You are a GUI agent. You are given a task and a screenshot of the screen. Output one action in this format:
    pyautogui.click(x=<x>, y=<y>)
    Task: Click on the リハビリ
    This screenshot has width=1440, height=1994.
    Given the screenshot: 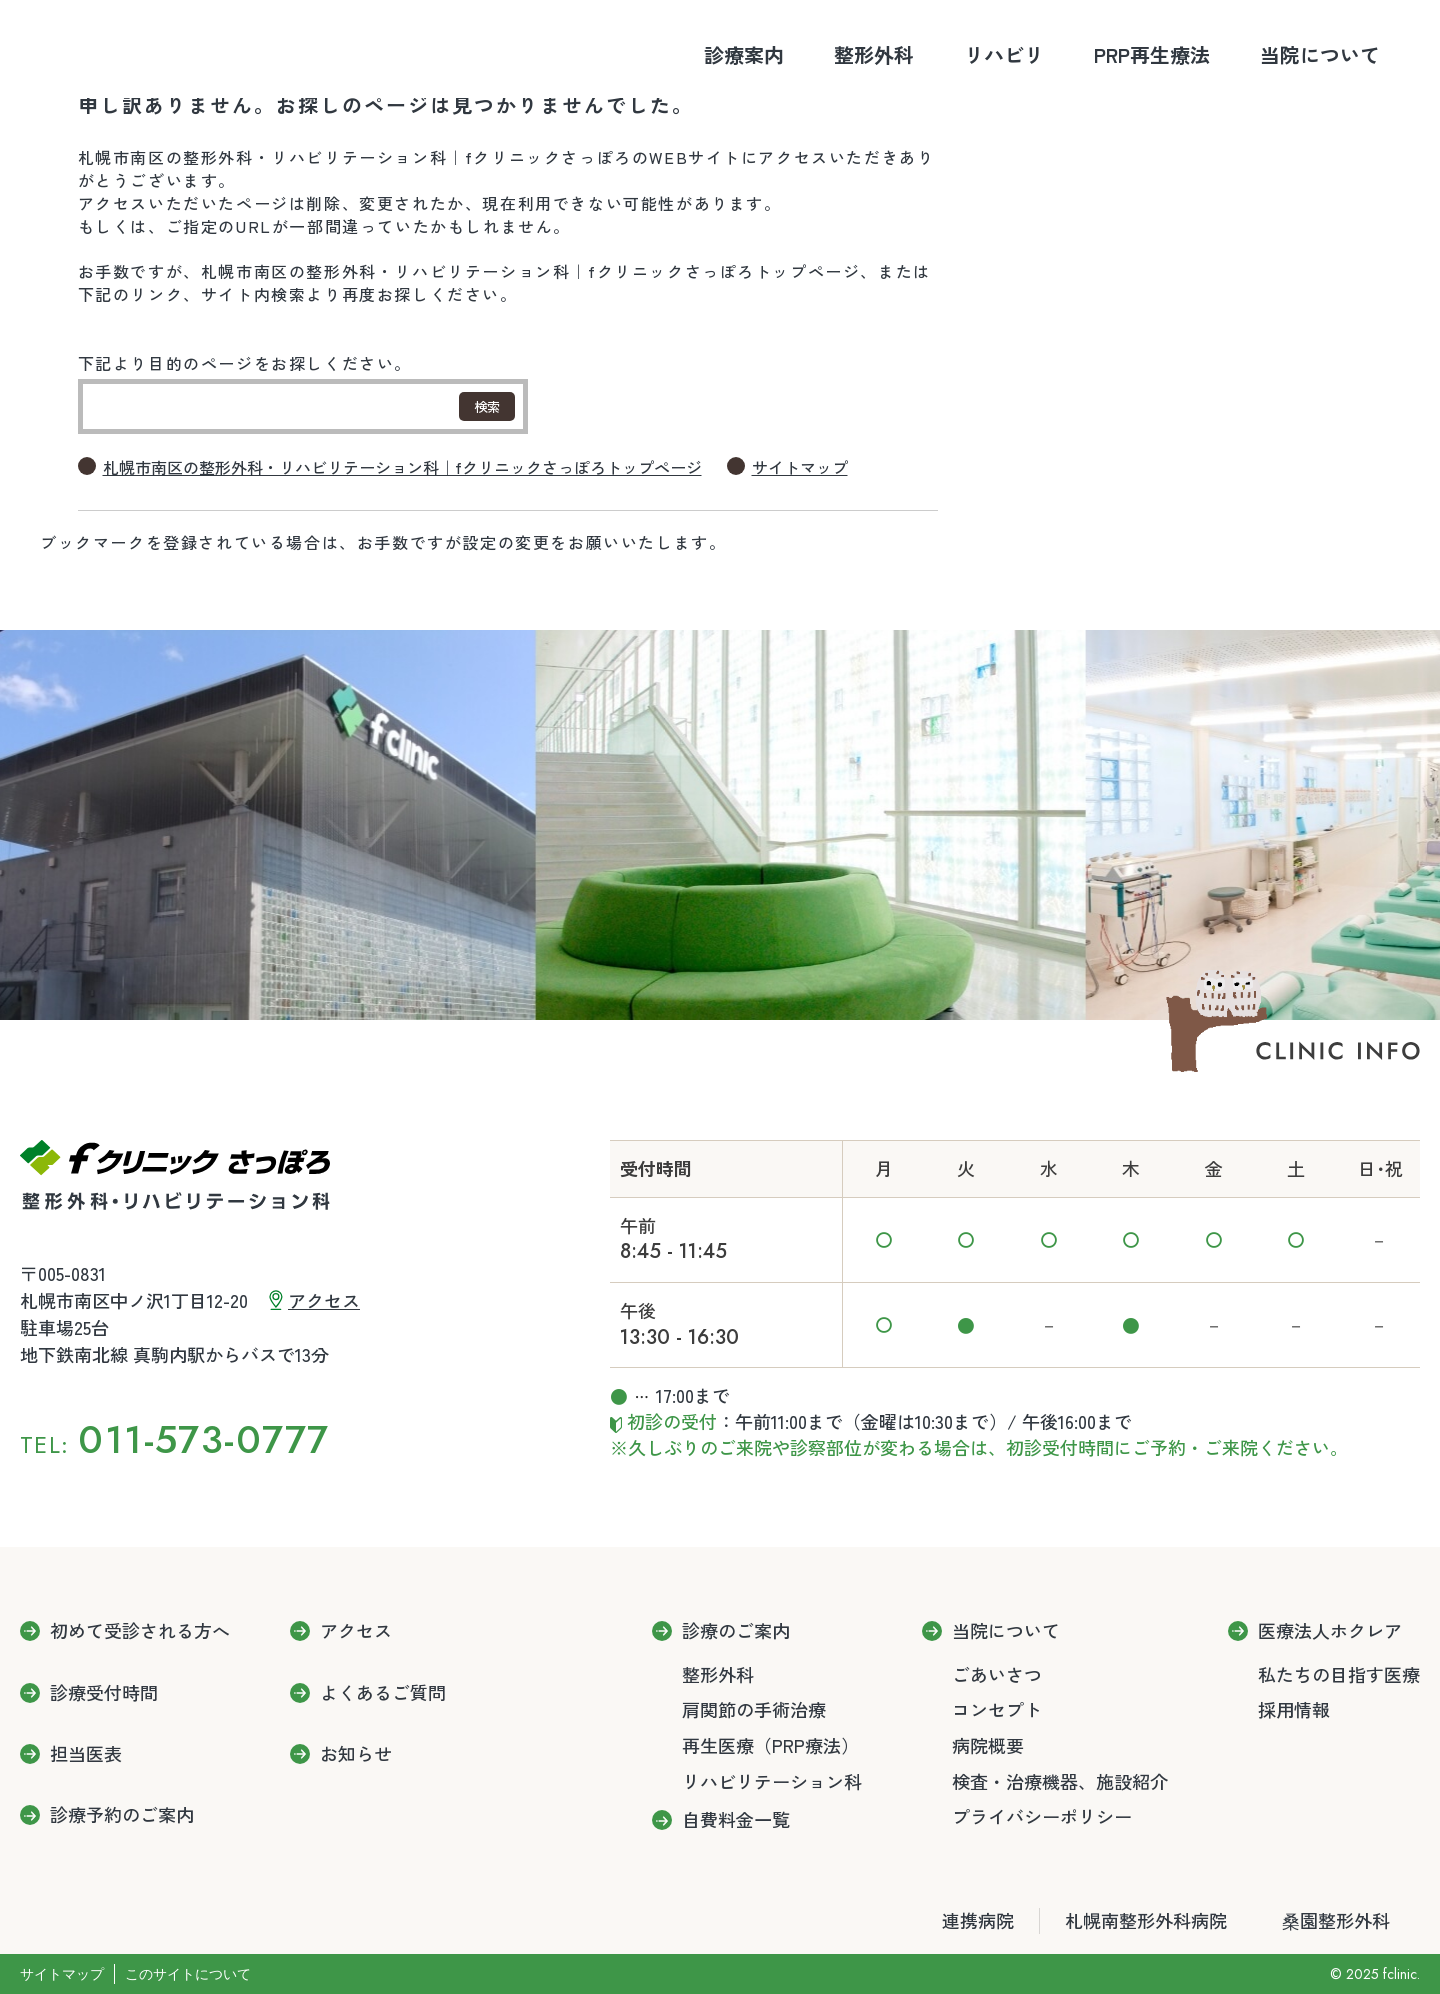 What is the action you would take?
    pyautogui.click(x=1004, y=54)
    